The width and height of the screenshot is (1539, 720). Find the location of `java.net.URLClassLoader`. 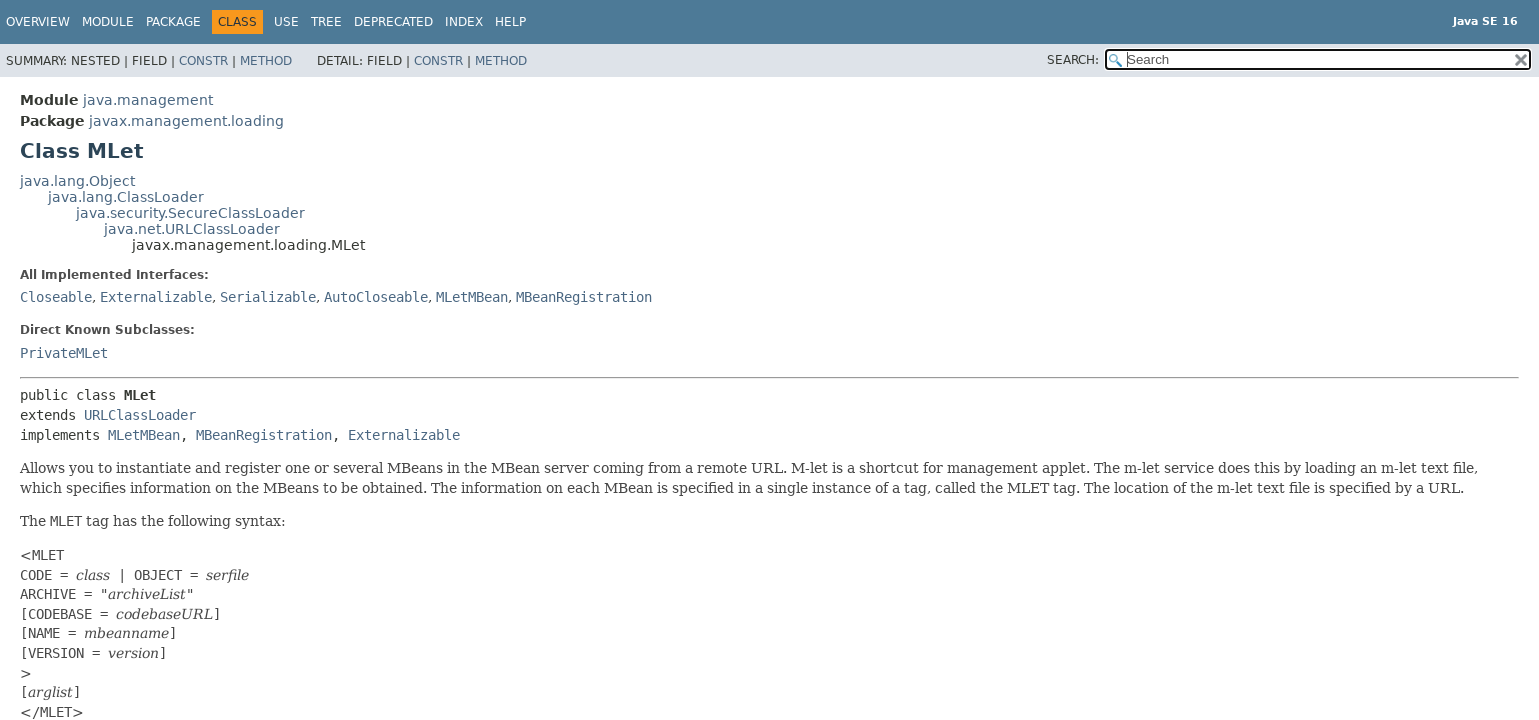

java.net.URLClassLoader is located at coordinates (192, 229).